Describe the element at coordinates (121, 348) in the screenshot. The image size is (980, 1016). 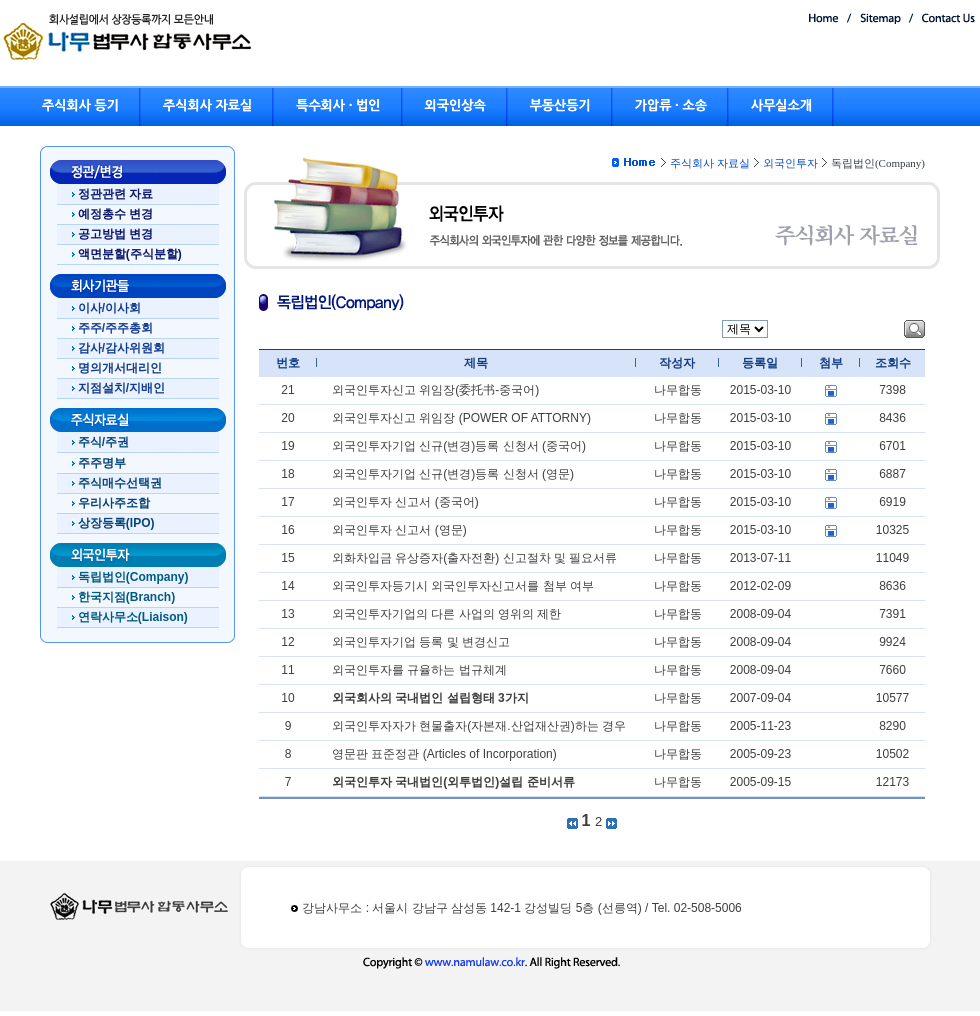
I see `감사/감사위원회` at that location.